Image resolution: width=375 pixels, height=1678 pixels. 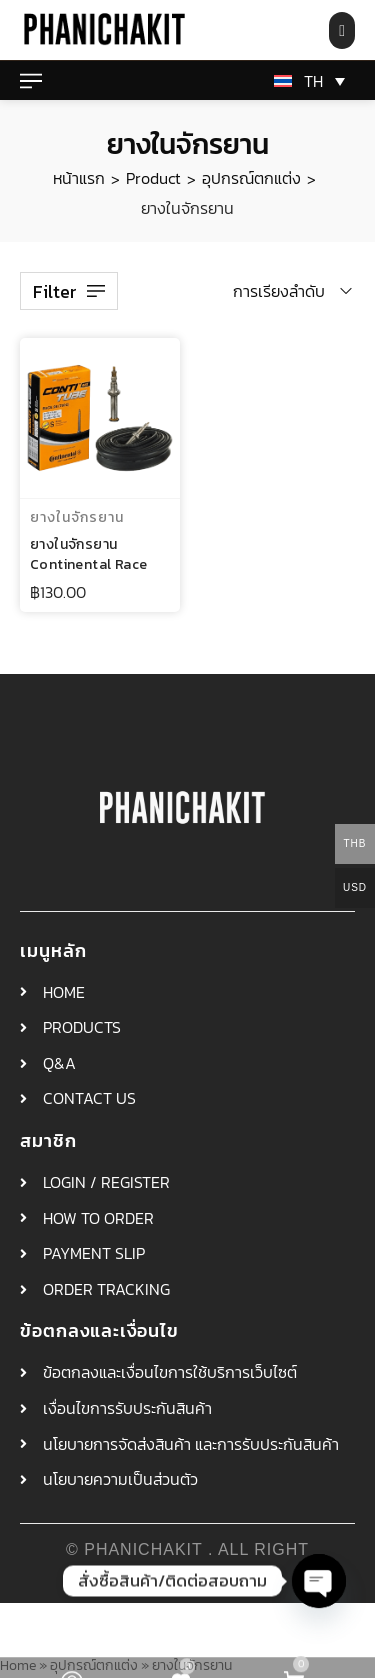 What do you see at coordinates (18, 1665) in the screenshot?
I see `Home` at bounding box center [18, 1665].